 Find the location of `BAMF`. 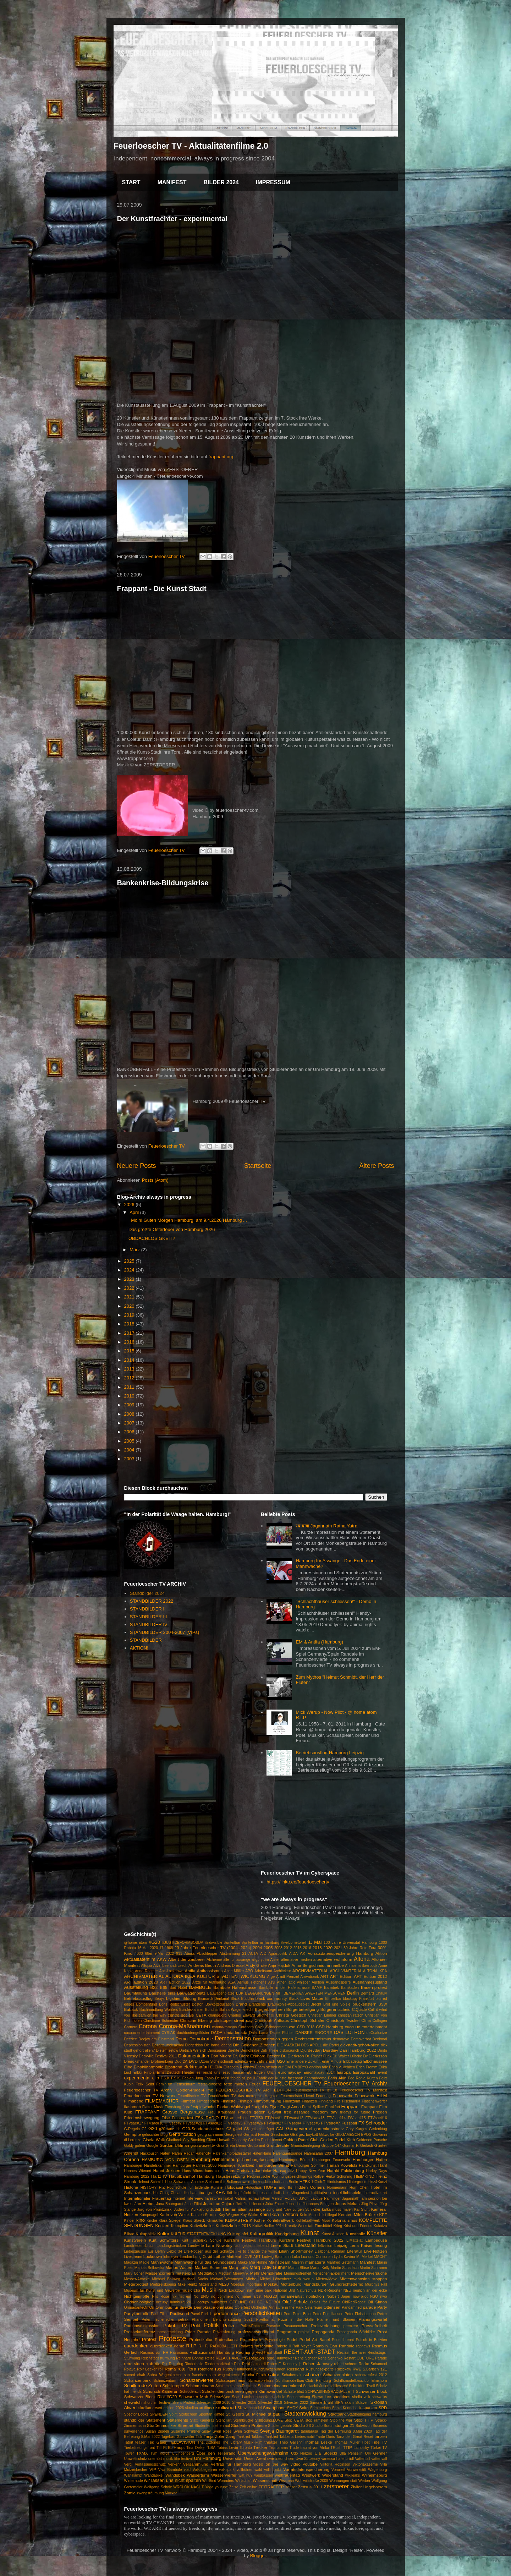

BAMF is located at coordinates (317, 1988).